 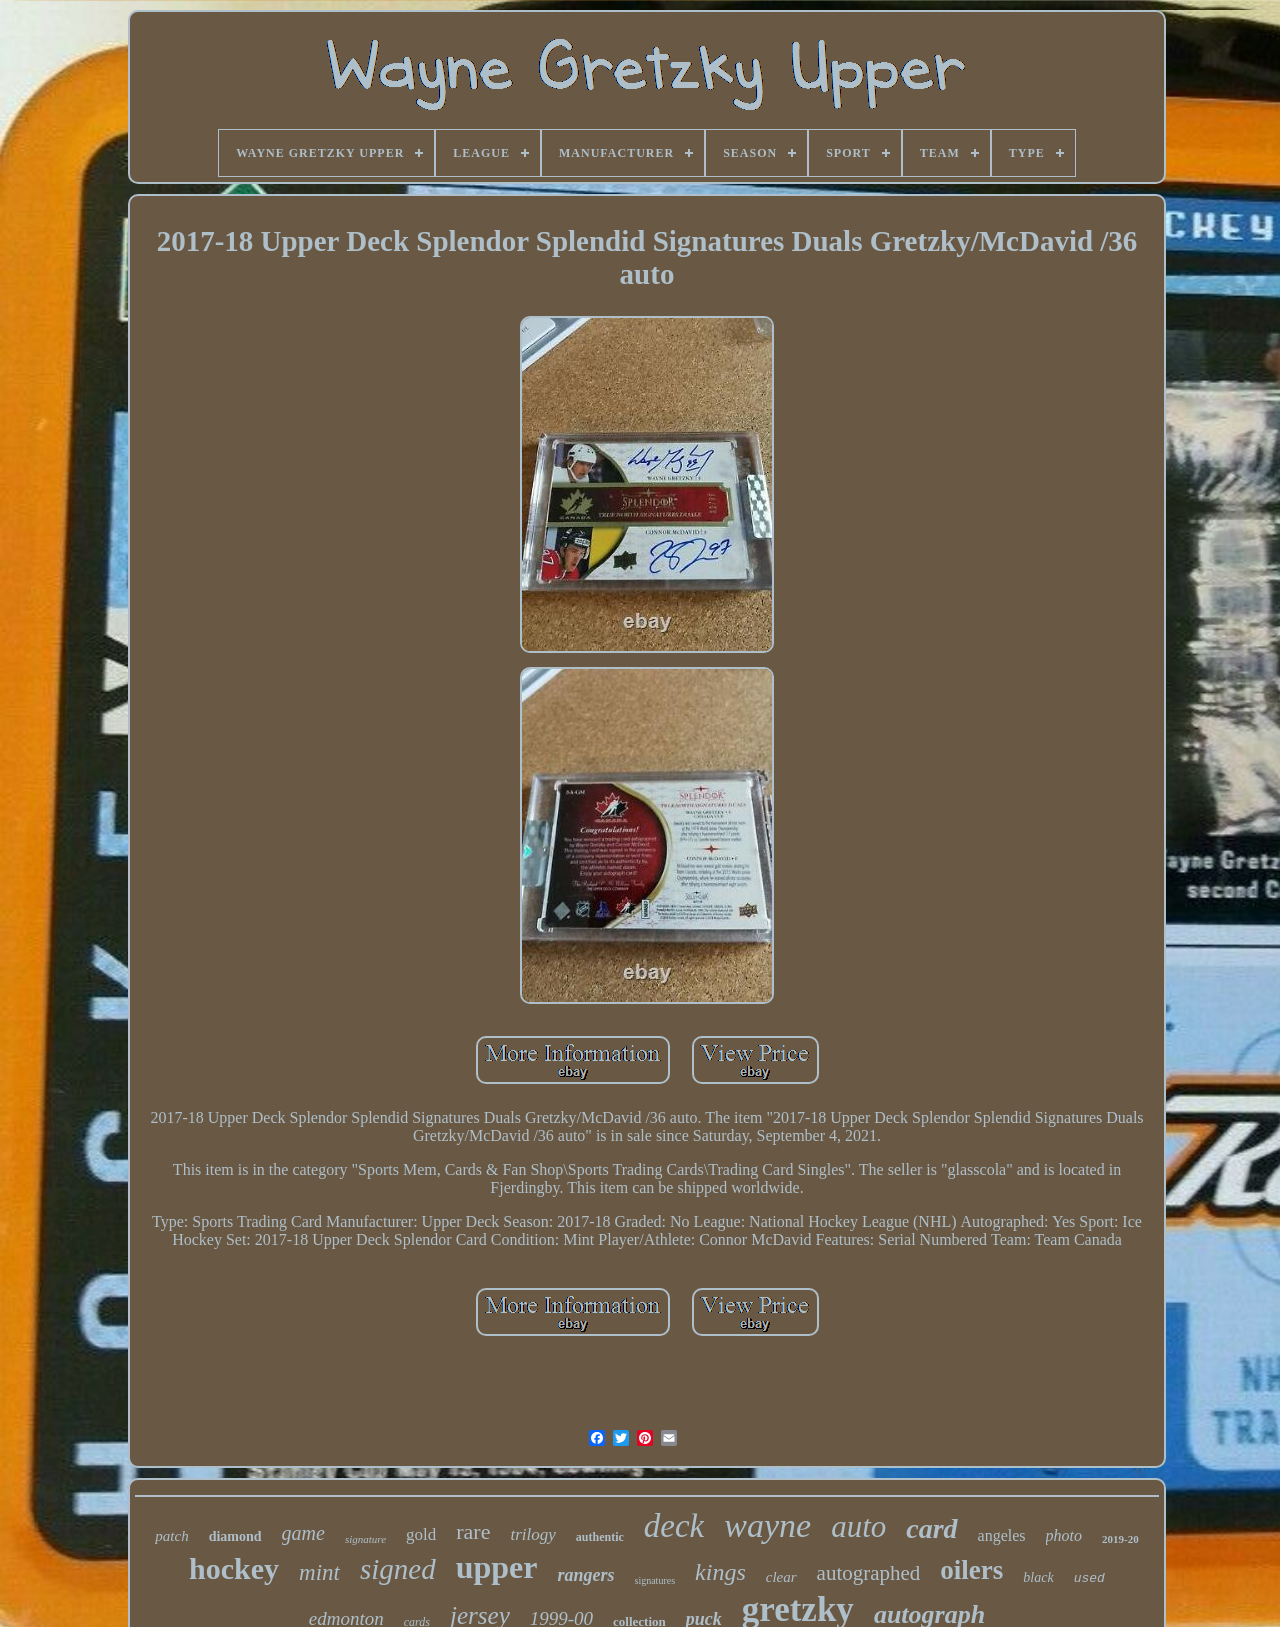 I want to click on diamond, so click(x=235, y=1536).